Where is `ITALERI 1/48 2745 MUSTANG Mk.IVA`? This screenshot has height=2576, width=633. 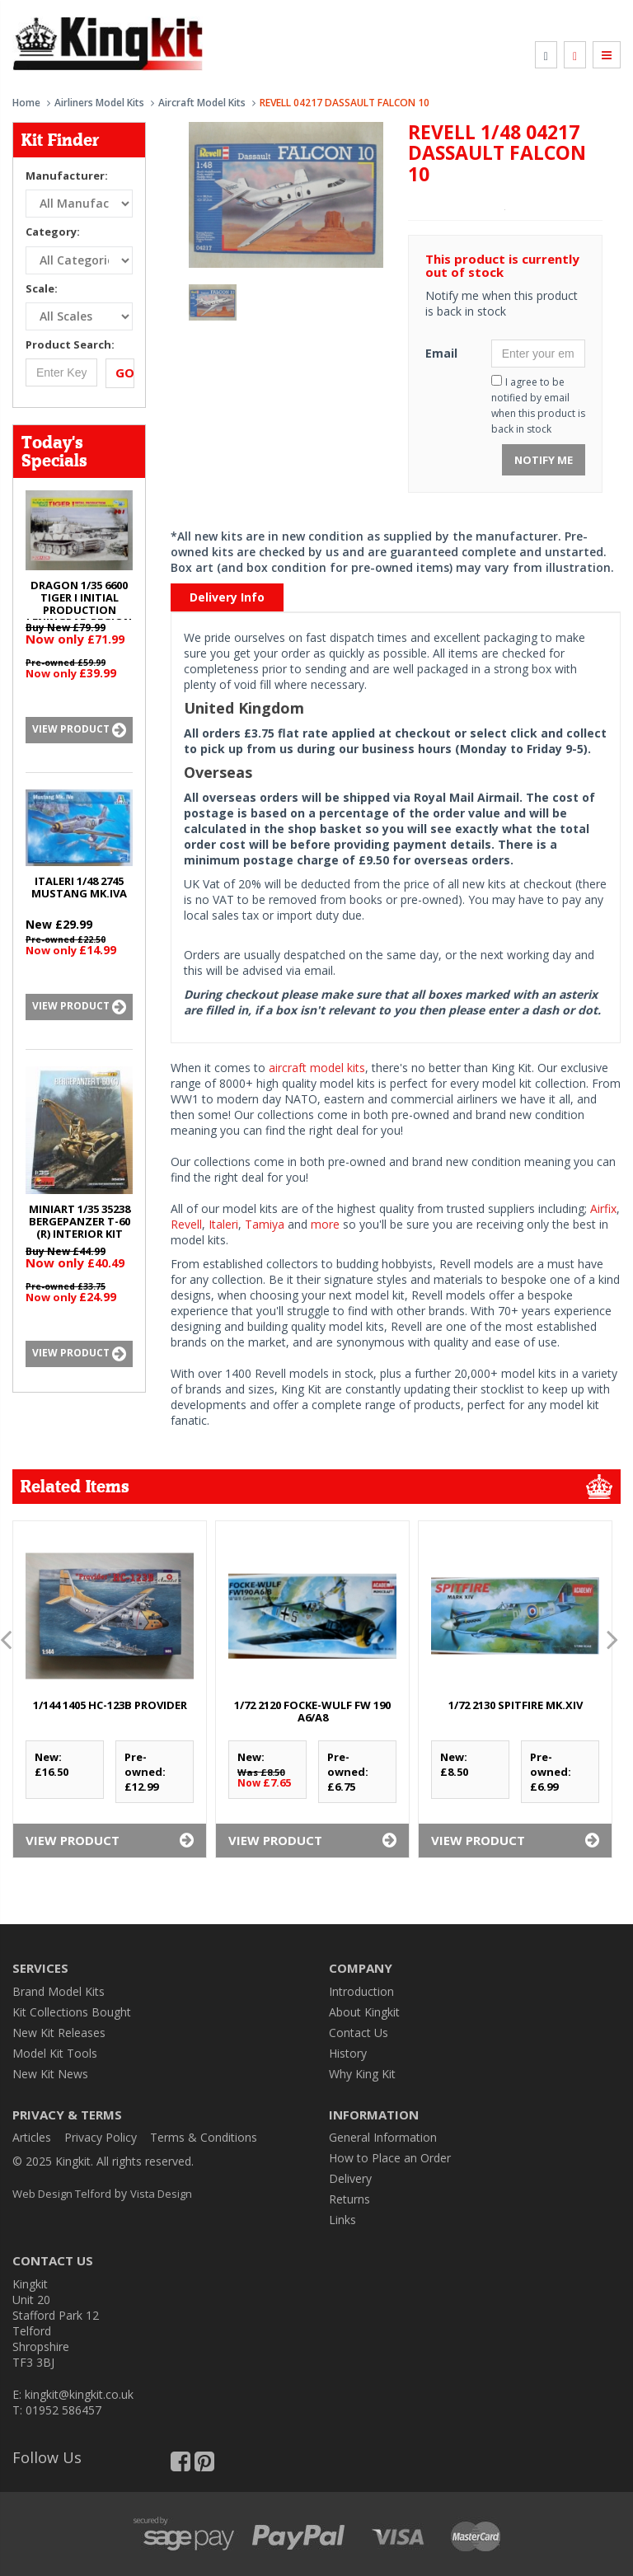
ITALERI 1/48 2745 MUSTANG Mk.IVA is located at coordinates (79, 887).